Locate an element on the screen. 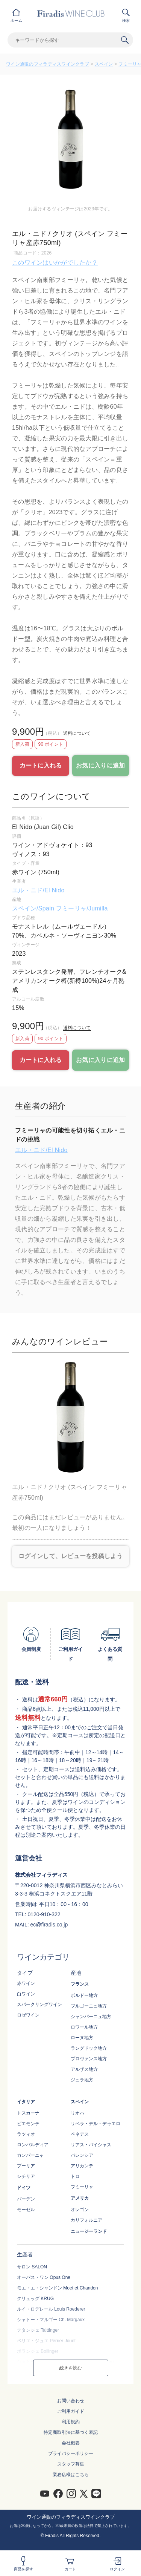  スタッフ募集 is located at coordinates (70, 2464).